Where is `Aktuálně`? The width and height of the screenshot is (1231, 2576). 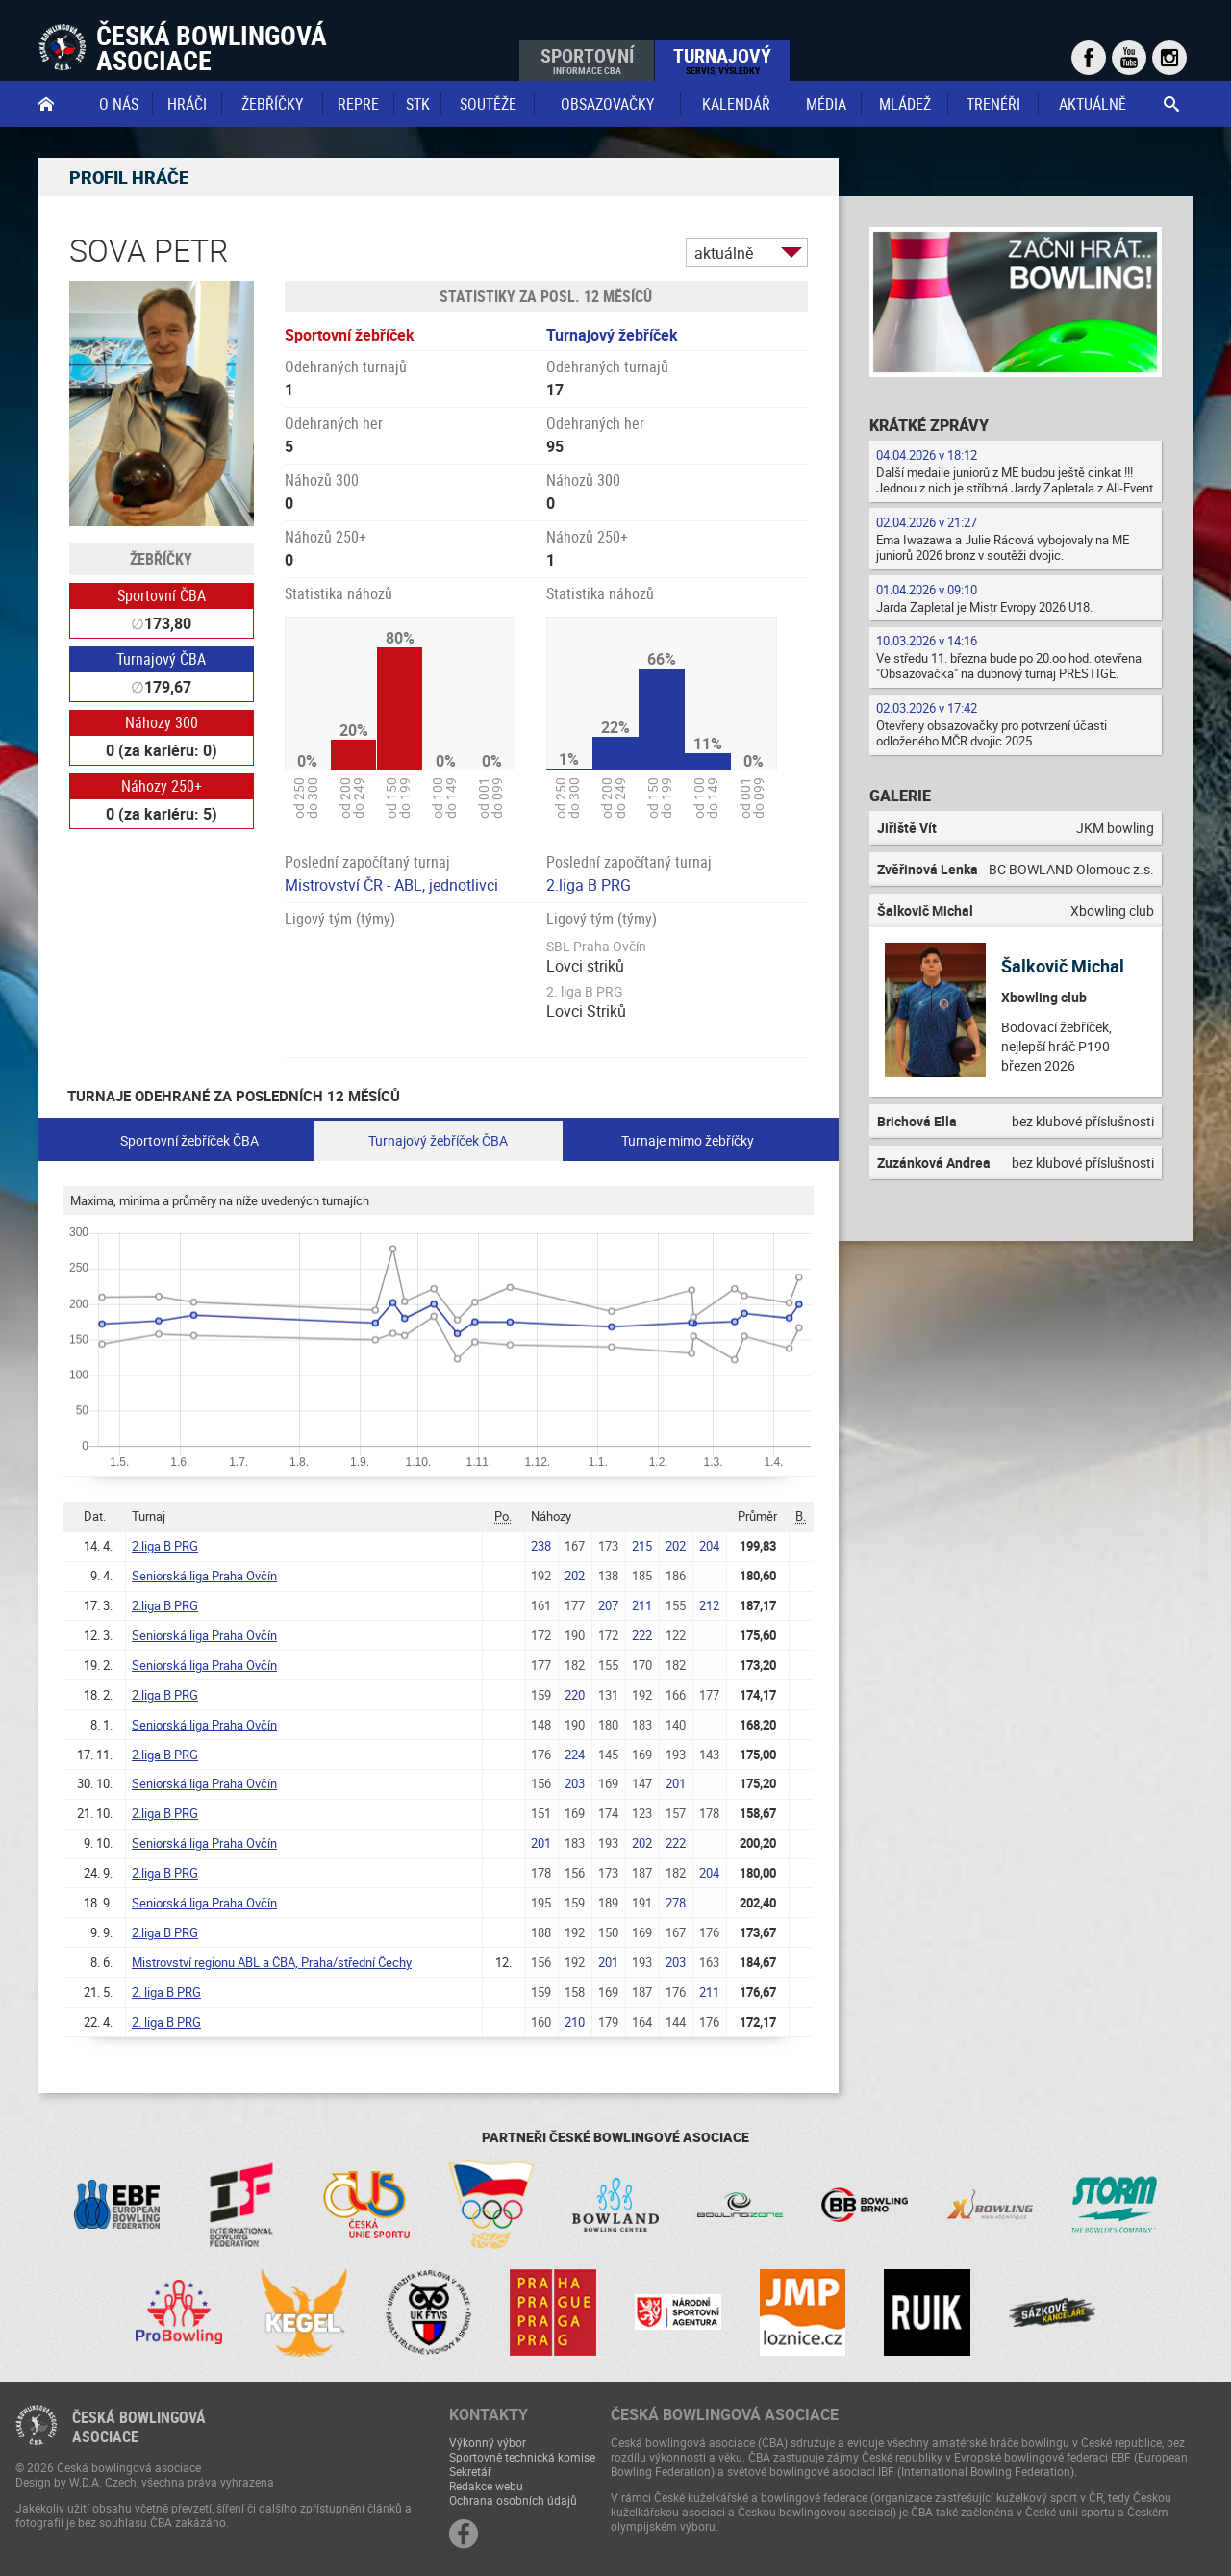 Aktuálně is located at coordinates (1092, 103).